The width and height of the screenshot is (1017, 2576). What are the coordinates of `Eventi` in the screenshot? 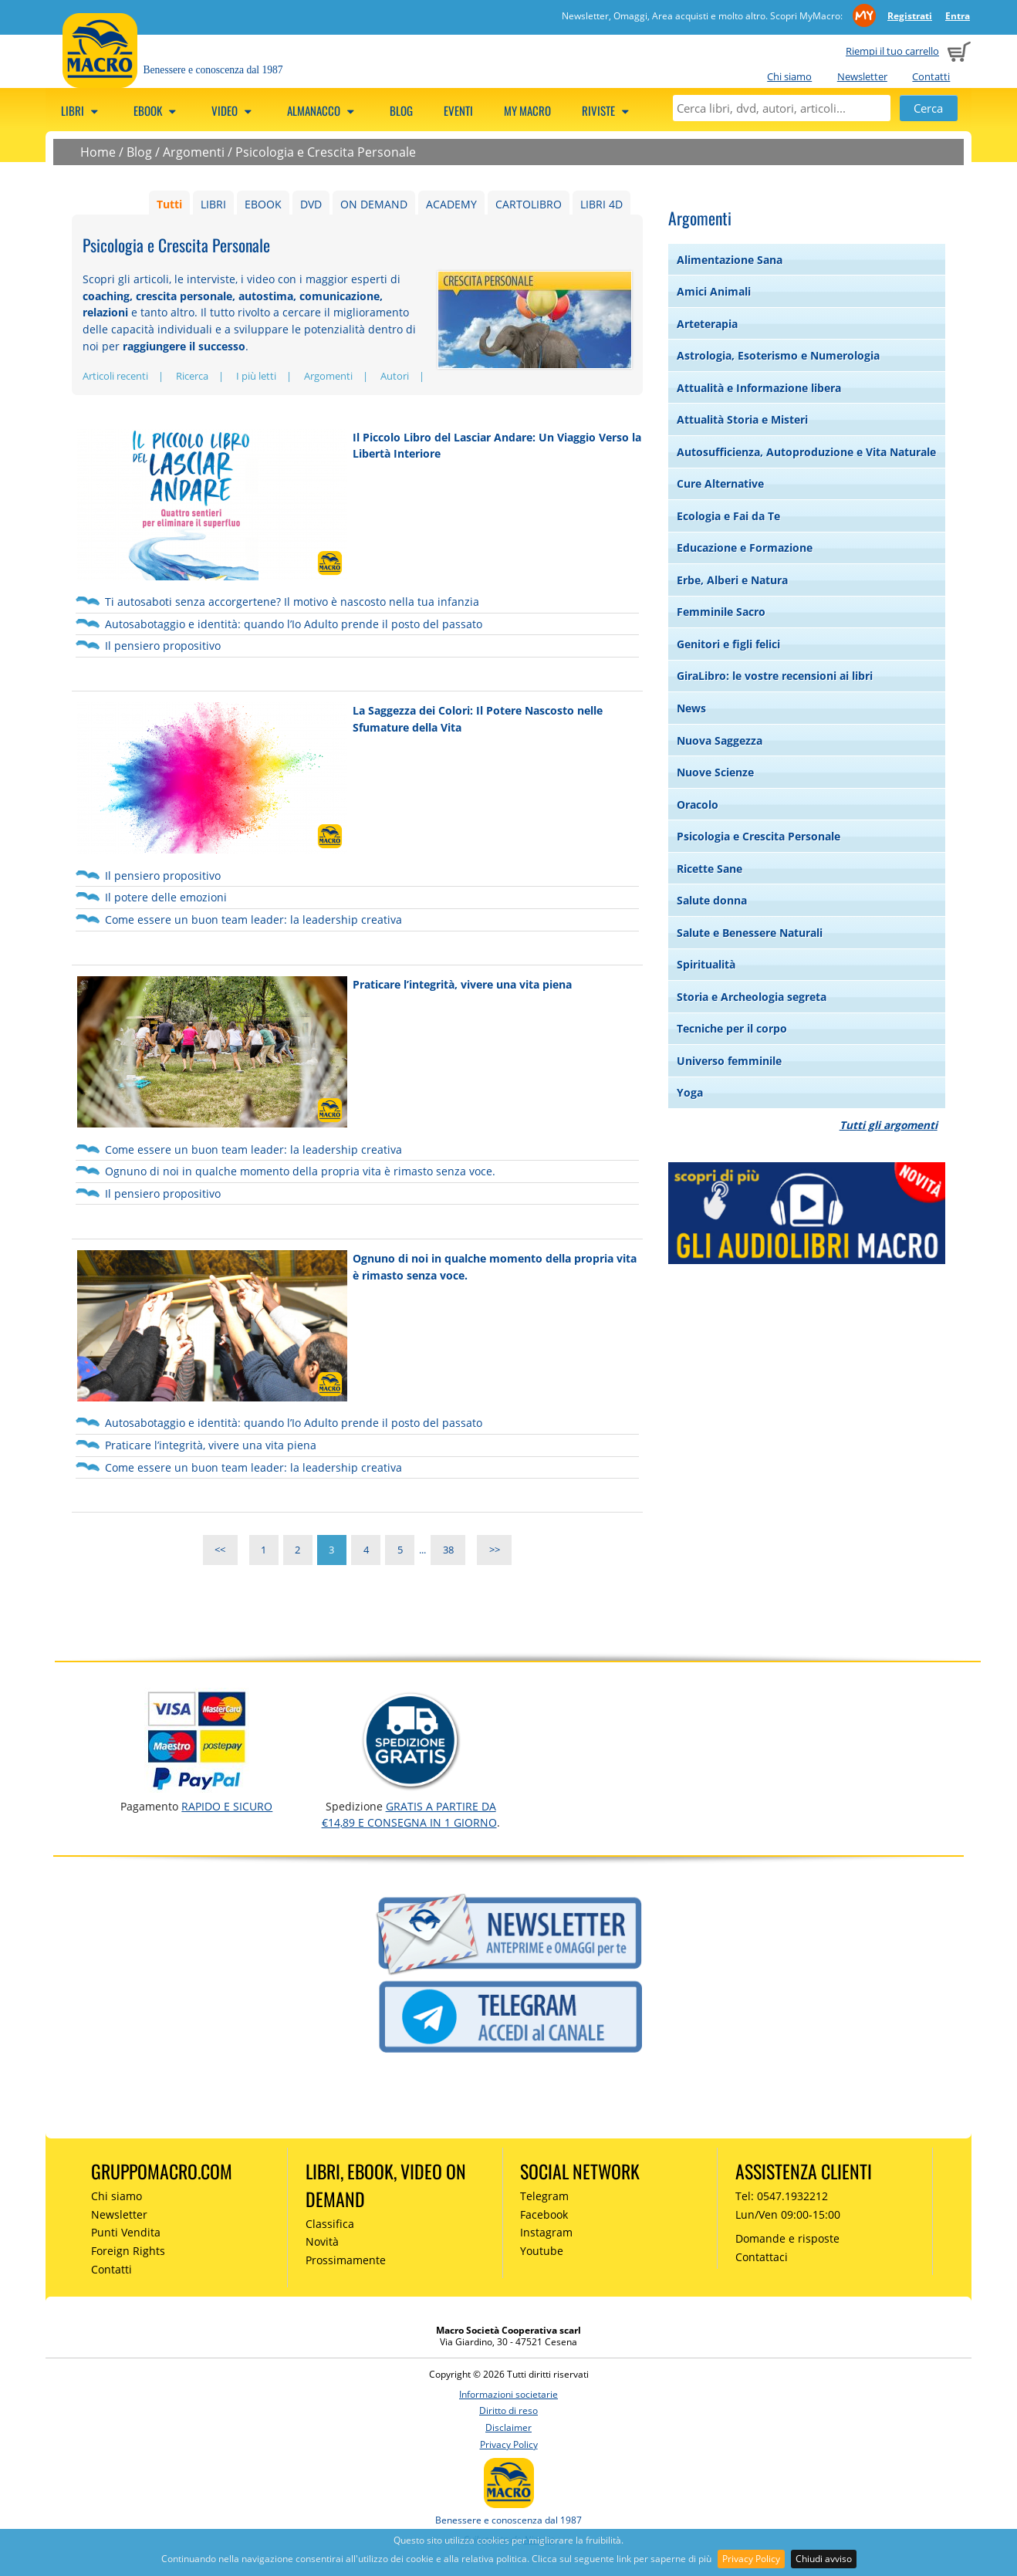 It's located at (458, 110).